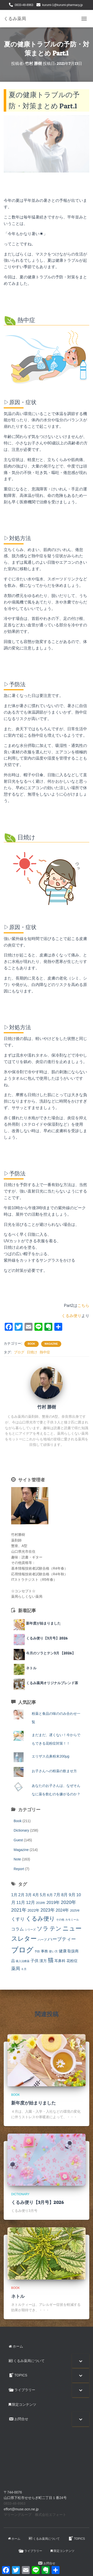 The height and width of the screenshot is (2576, 93). What do you see at coordinates (18, 2296) in the screenshot?
I see `ネトル` at bounding box center [18, 2296].